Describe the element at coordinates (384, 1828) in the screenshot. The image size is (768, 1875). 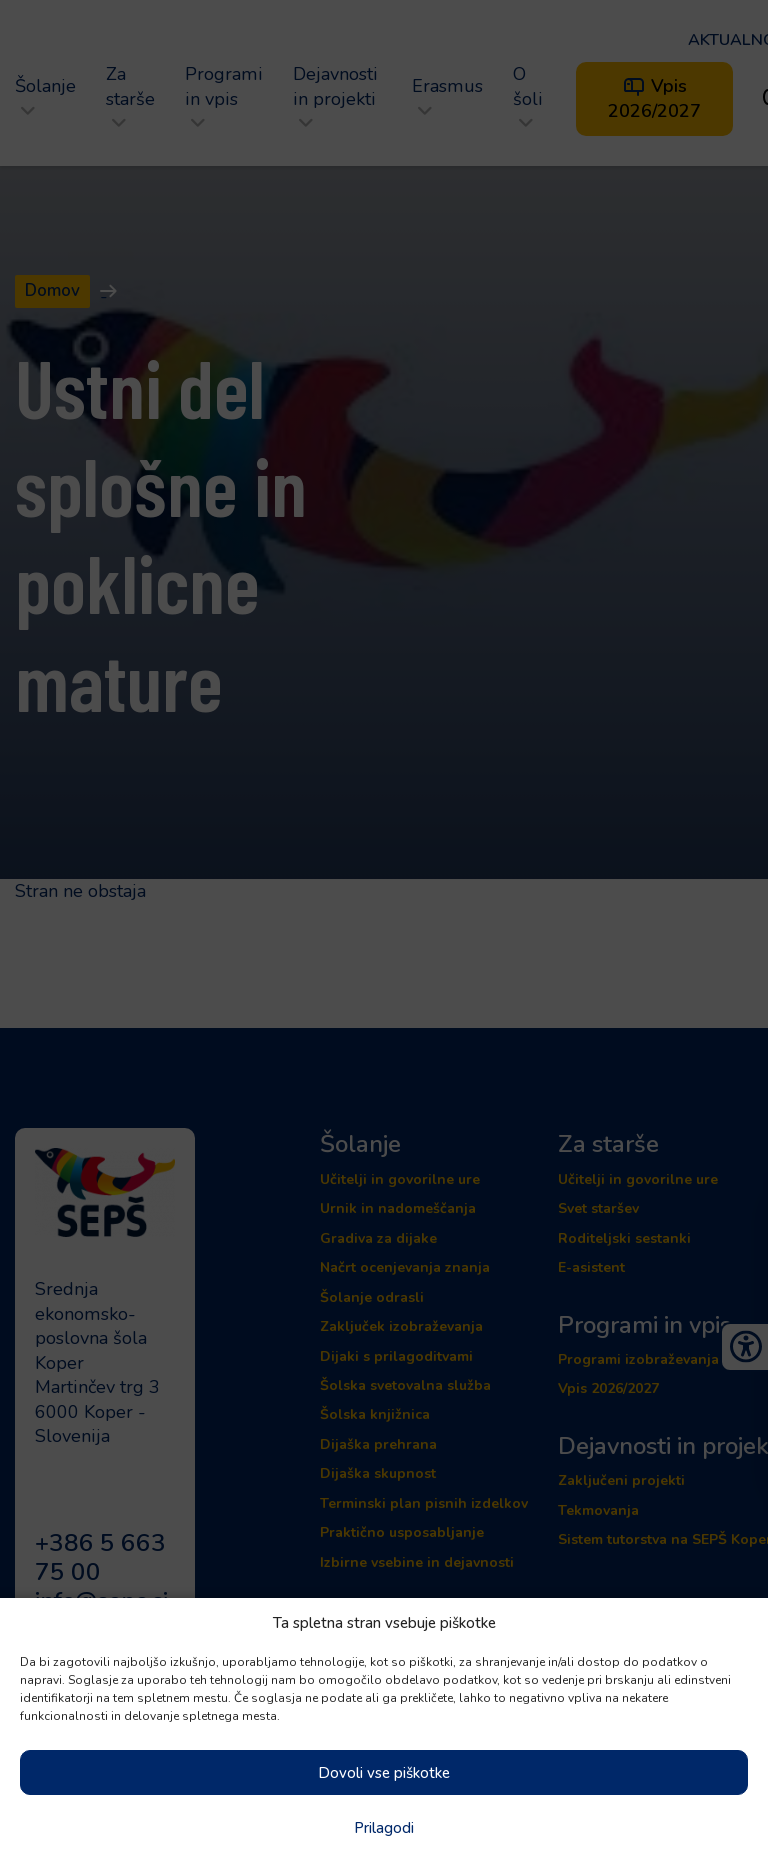
I see `Prilagodi` at that location.